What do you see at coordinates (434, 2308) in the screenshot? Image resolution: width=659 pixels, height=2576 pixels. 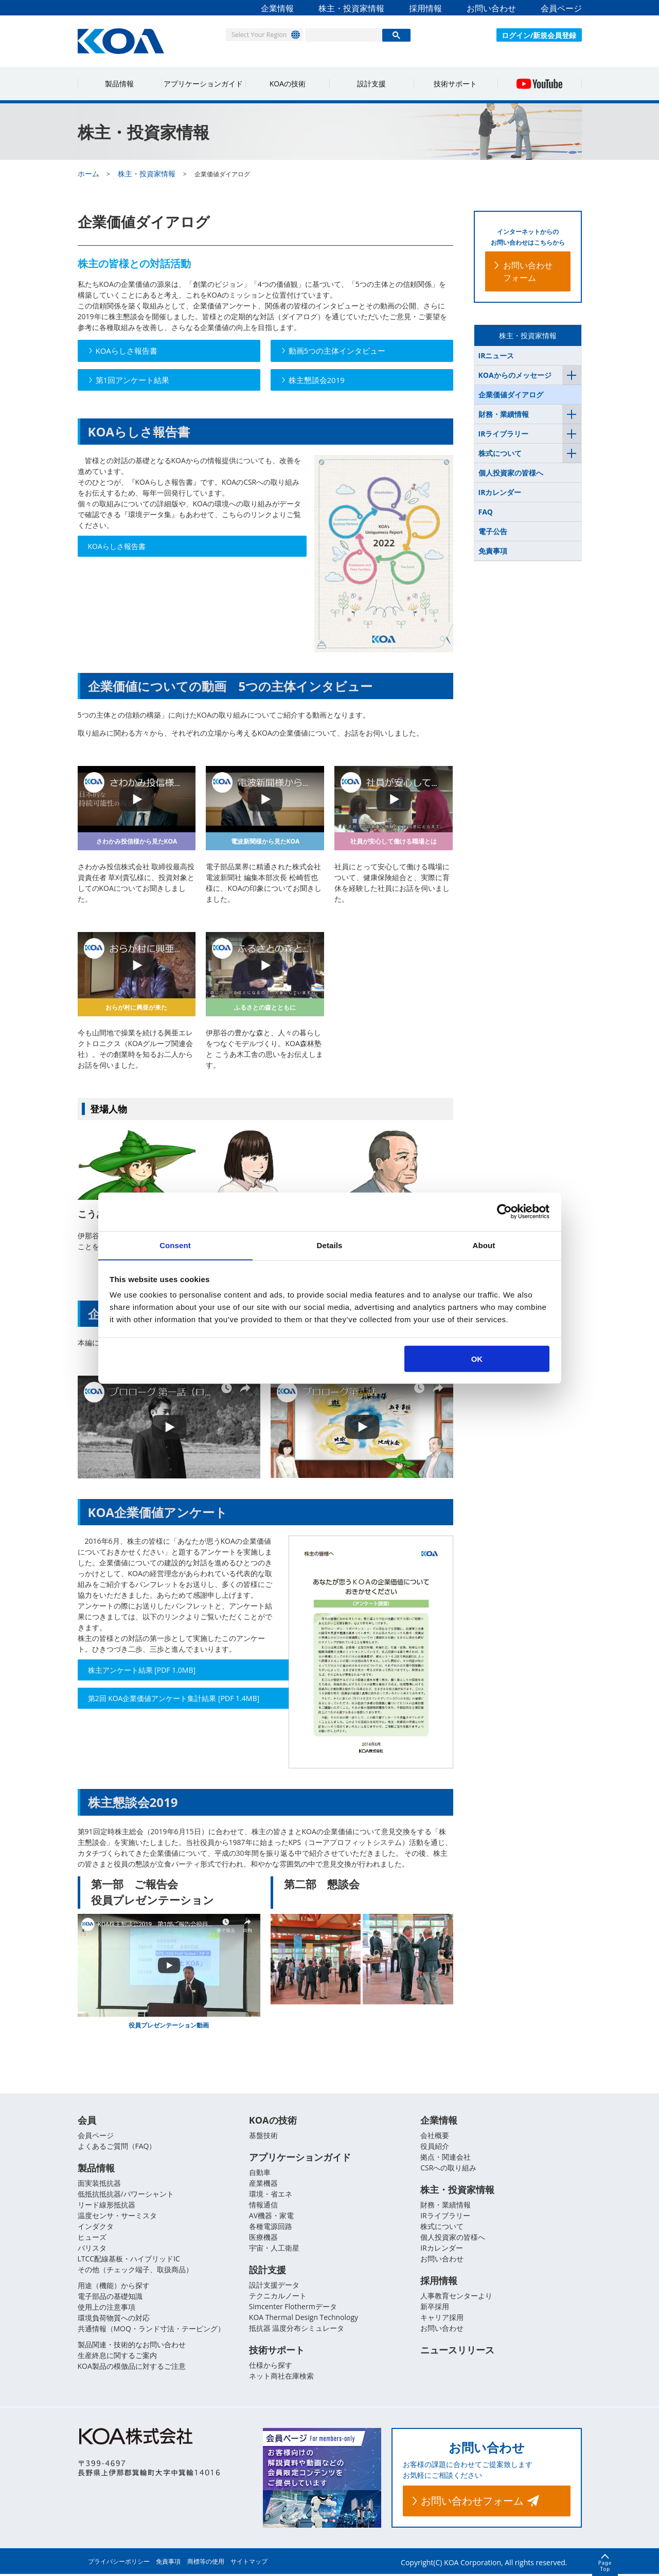 I see `新卒採用` at bounding box center [434, 2308].